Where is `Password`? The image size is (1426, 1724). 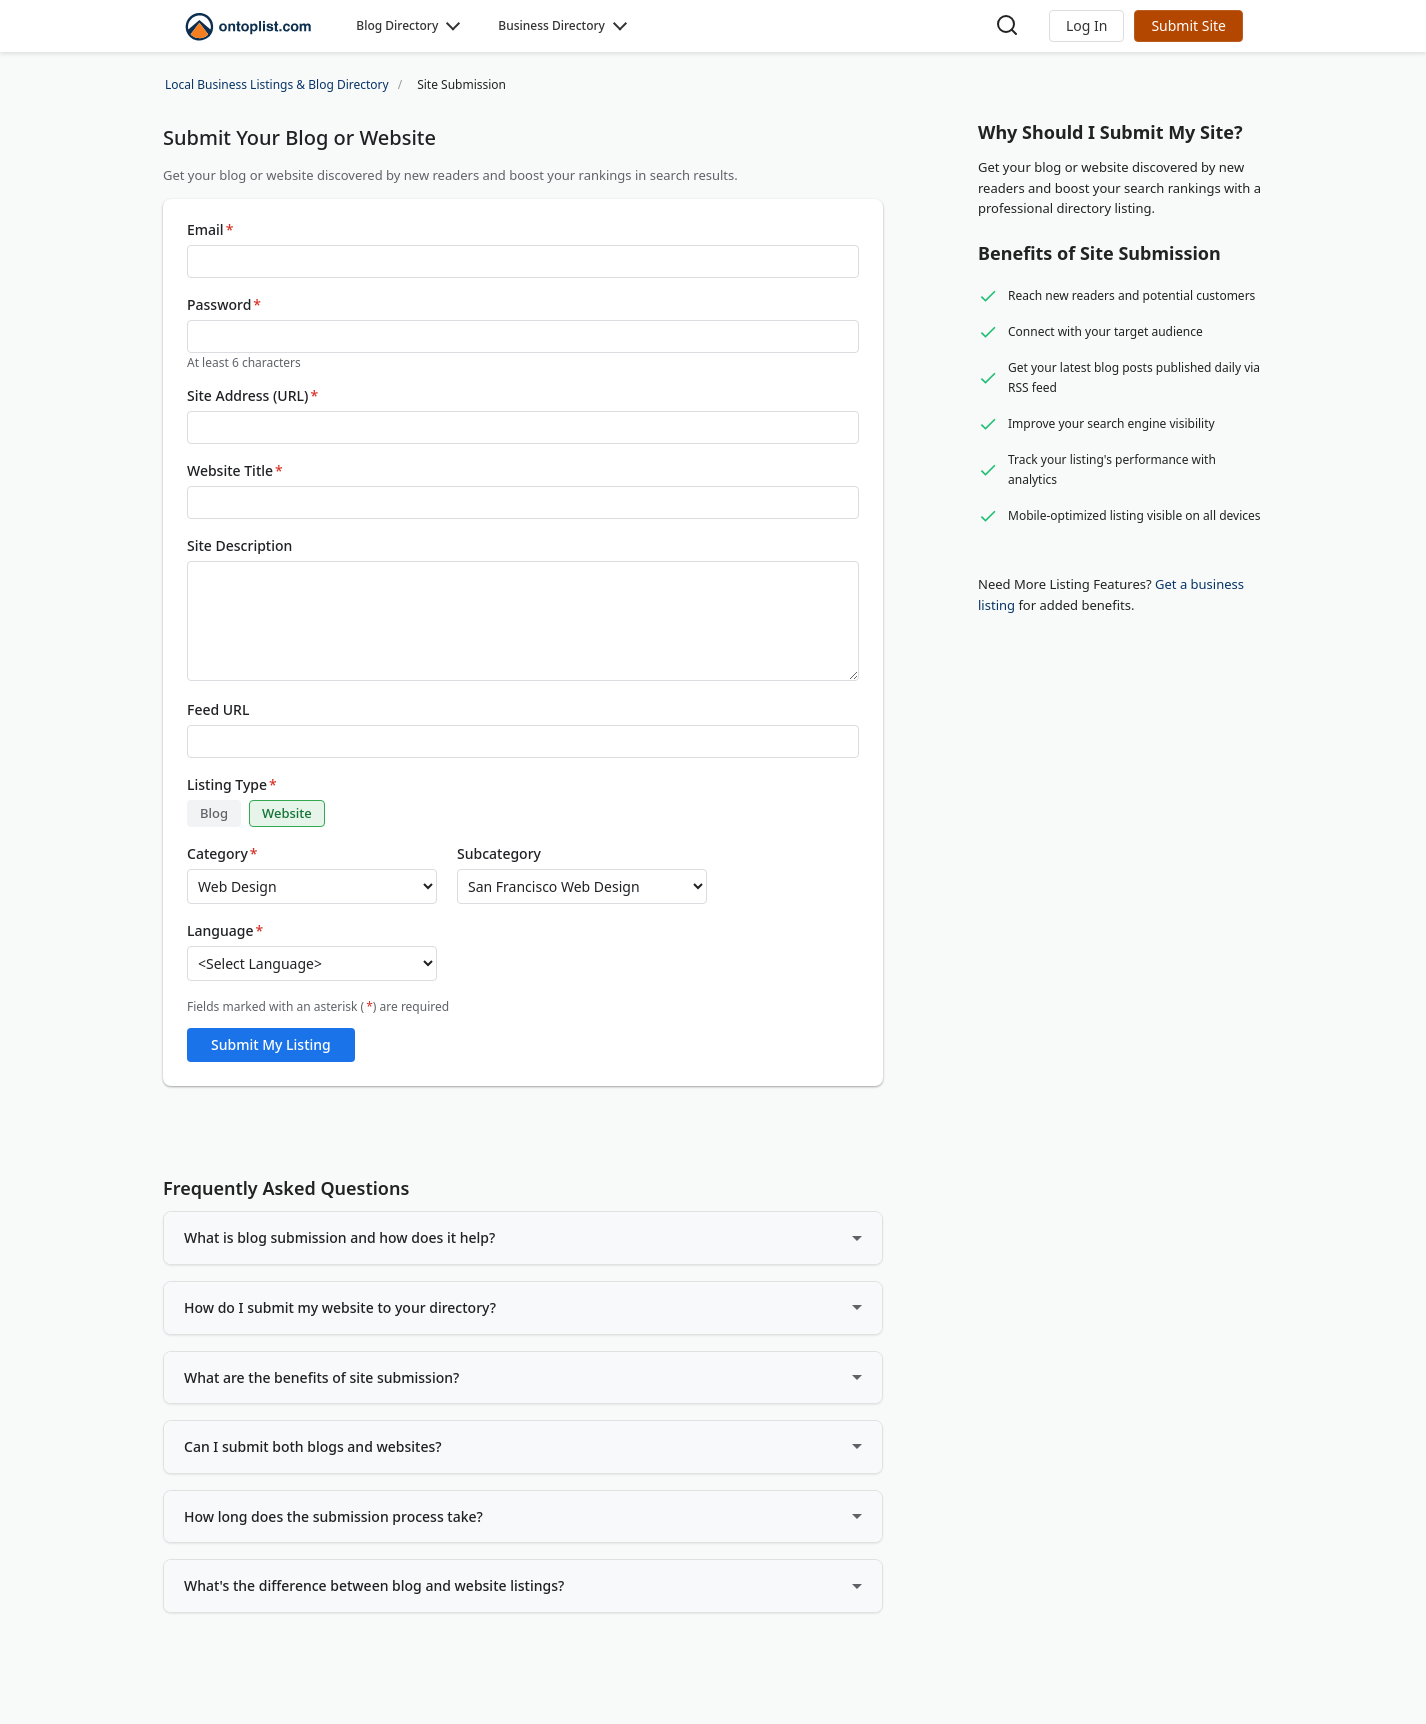 Password is located at coordinates (224, 305).